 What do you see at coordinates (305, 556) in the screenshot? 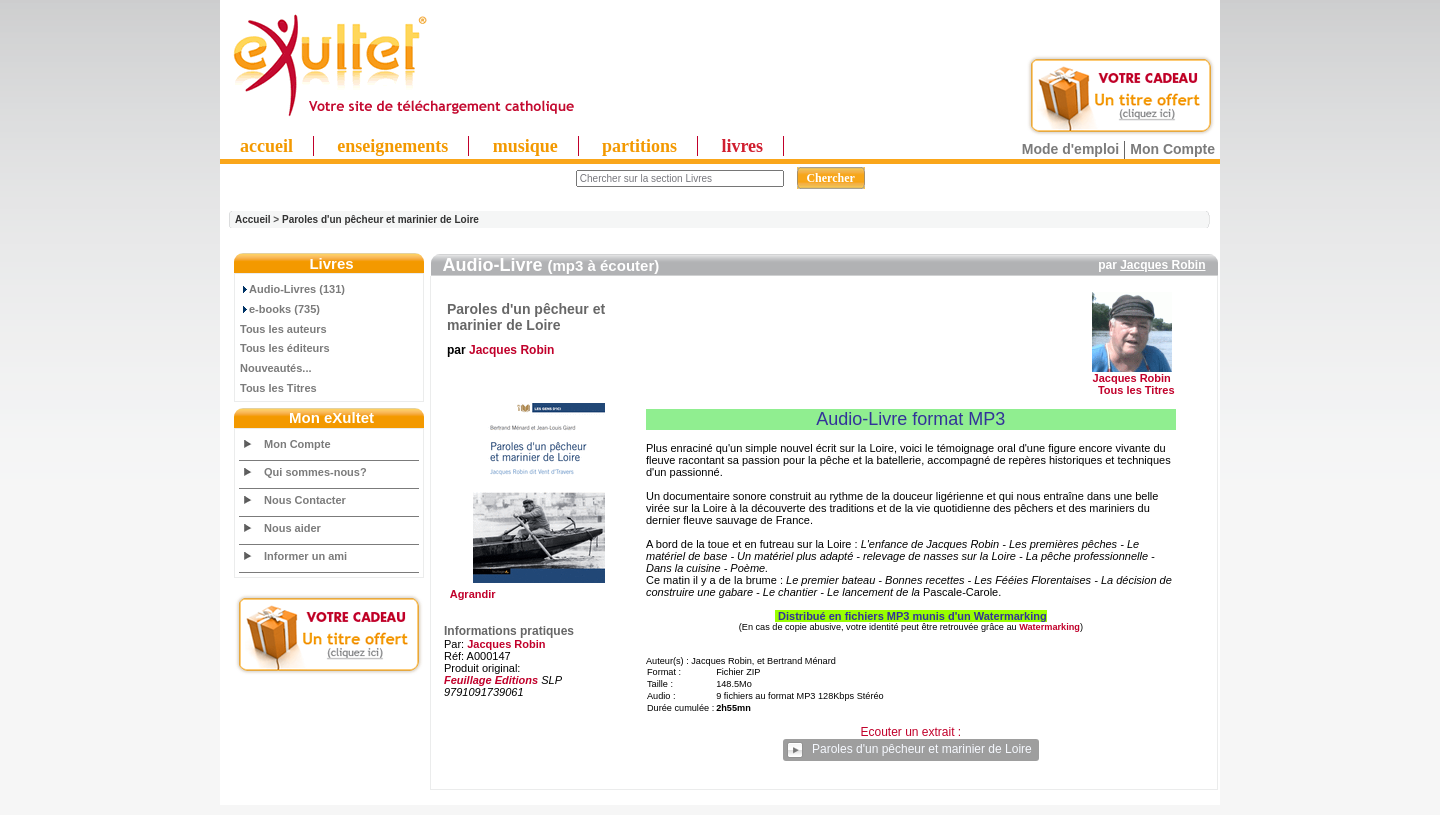
I see `Informer un ami` at bounding box center [305, 556].